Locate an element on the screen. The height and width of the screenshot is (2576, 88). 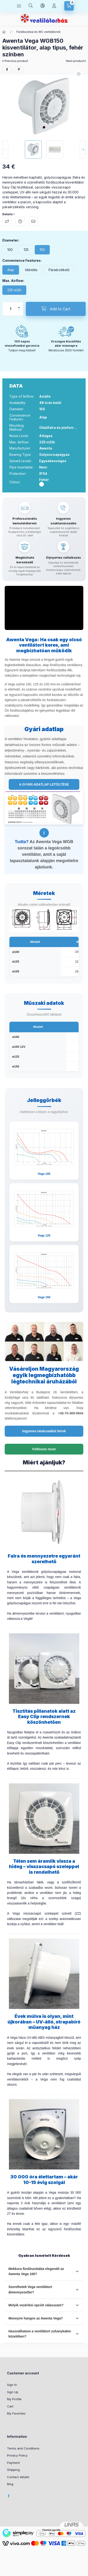
[100] is located at coordinates (10, 249).